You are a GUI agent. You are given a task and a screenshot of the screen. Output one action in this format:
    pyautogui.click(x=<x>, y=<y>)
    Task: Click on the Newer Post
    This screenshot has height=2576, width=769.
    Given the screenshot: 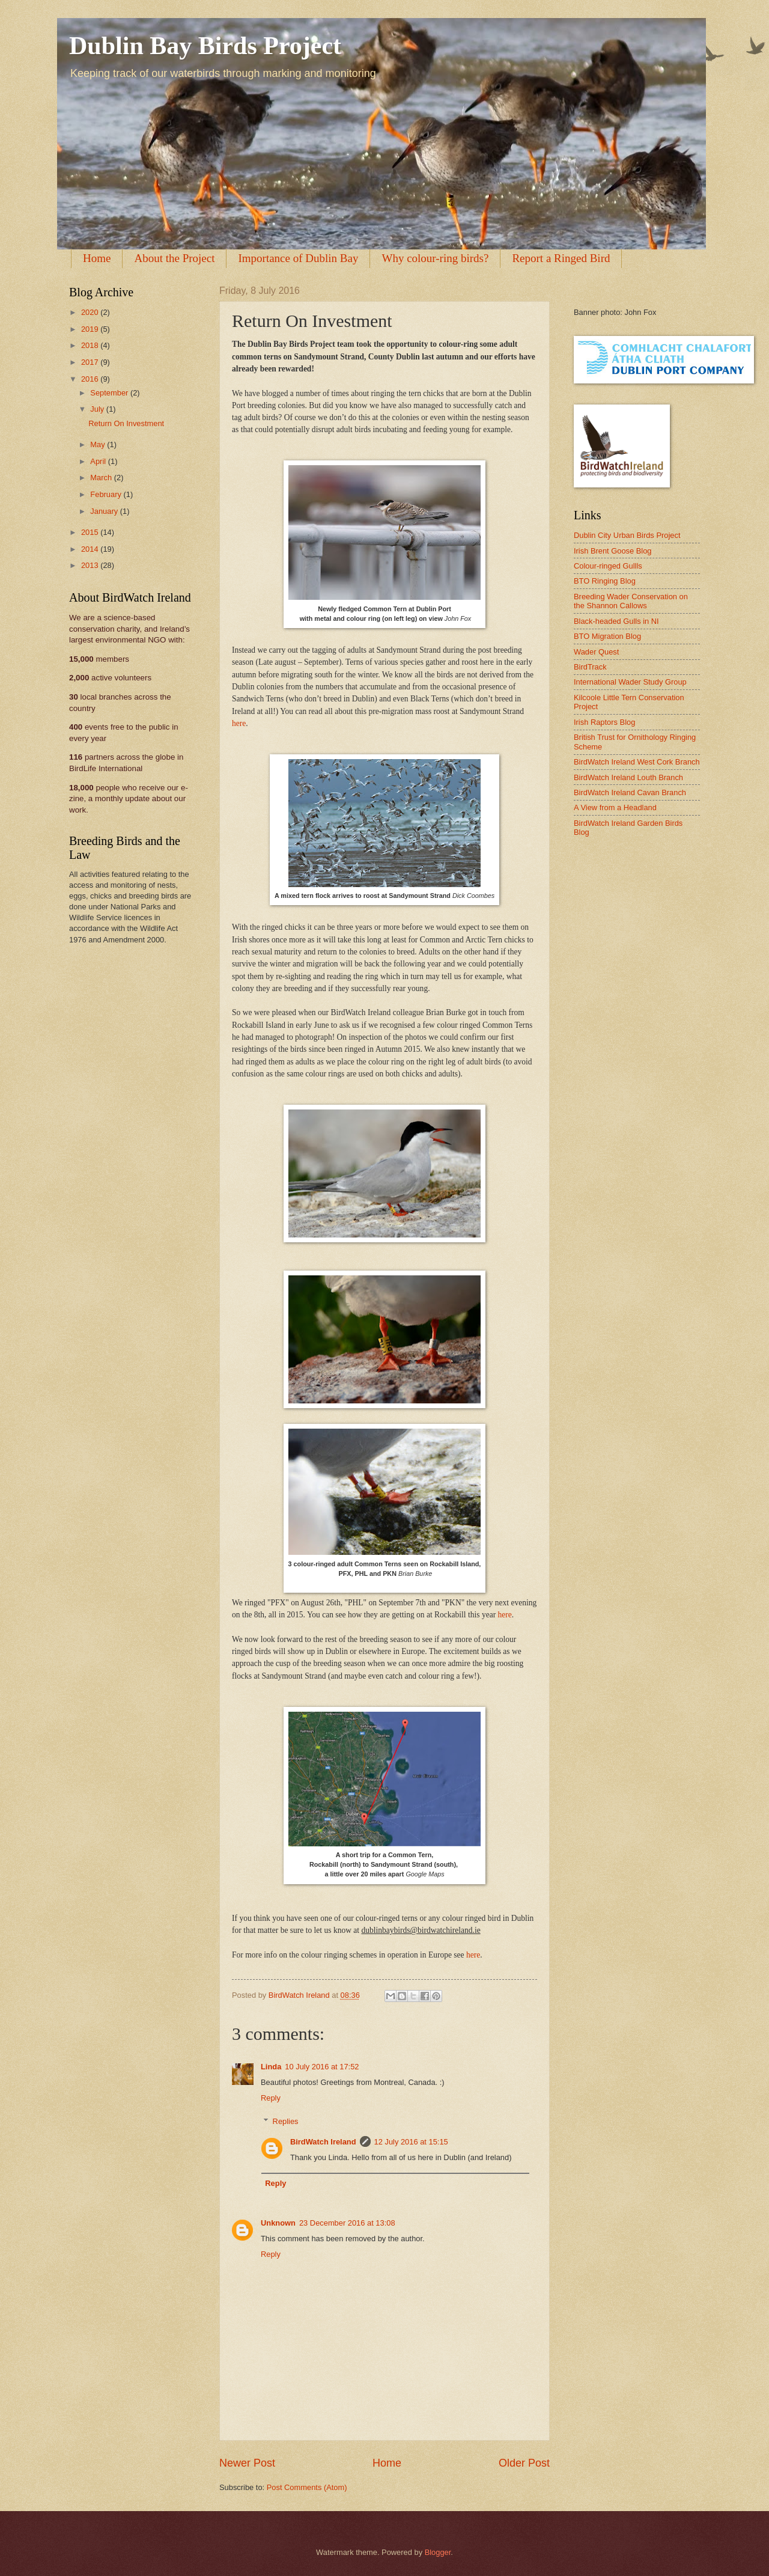 What is the action you would take?
    pyautogui.click(x=247, y=2463)
    